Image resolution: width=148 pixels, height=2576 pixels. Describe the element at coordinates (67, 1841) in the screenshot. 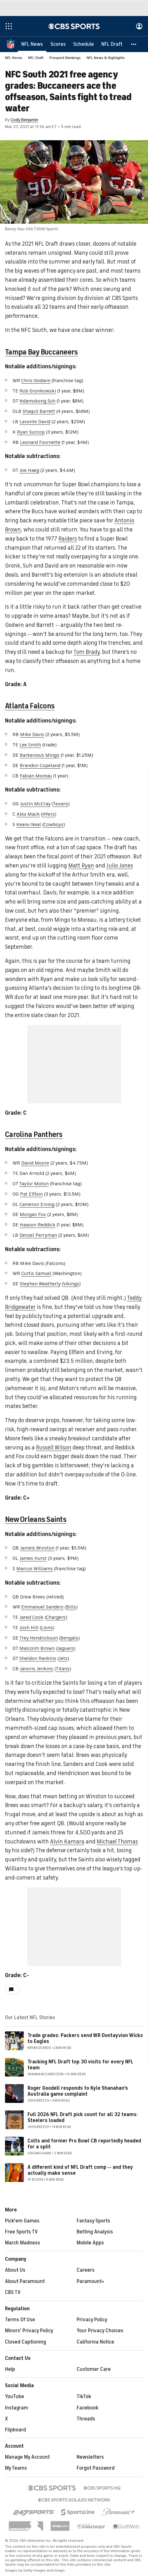

I see `Alvin Kamara` at that location.